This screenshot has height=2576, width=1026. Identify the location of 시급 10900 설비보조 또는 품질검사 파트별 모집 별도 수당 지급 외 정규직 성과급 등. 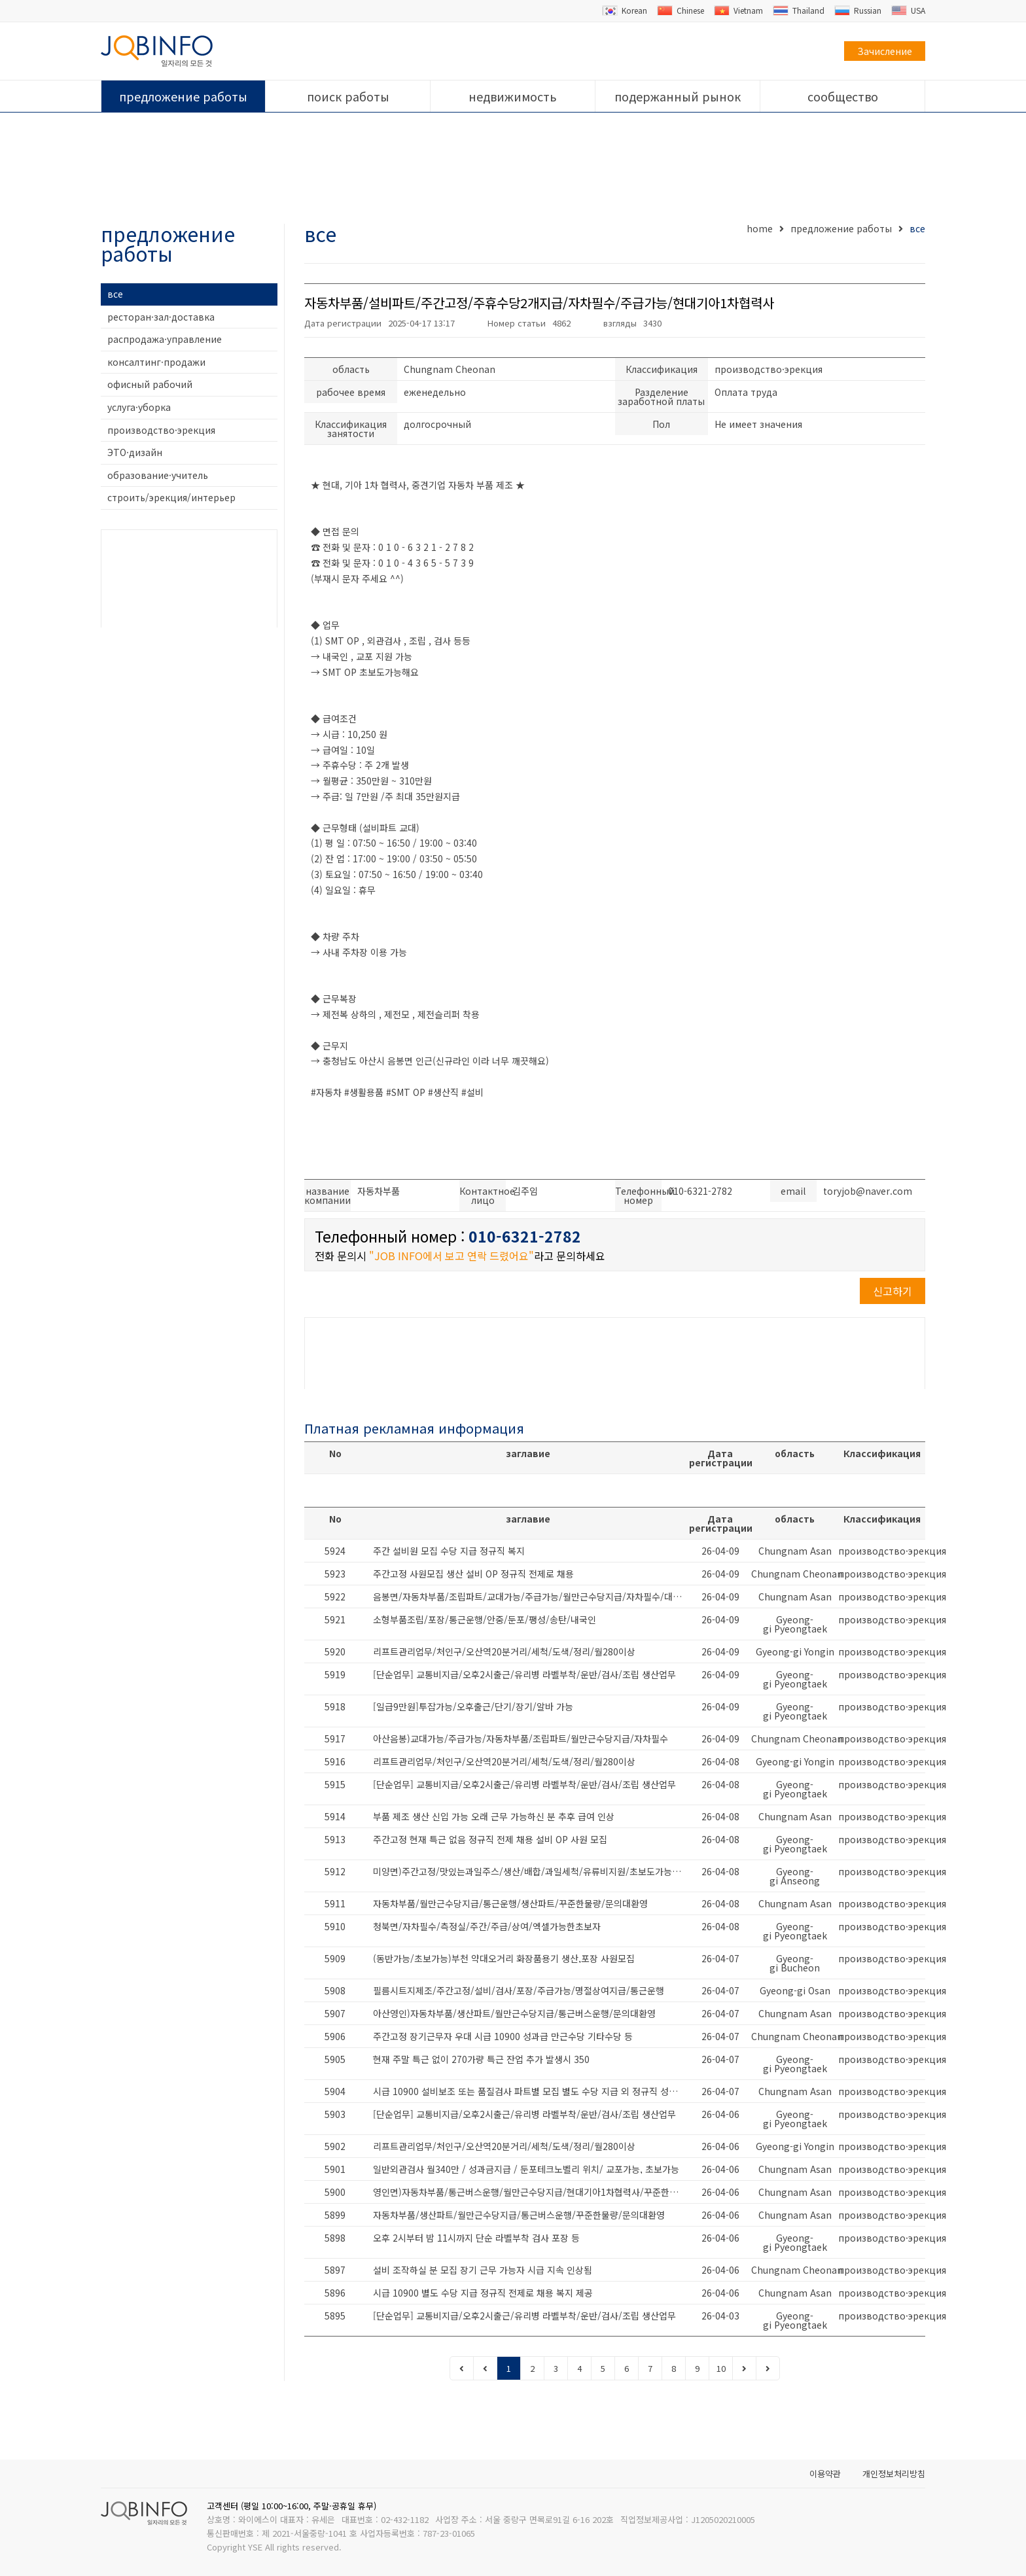
(531, 2091).